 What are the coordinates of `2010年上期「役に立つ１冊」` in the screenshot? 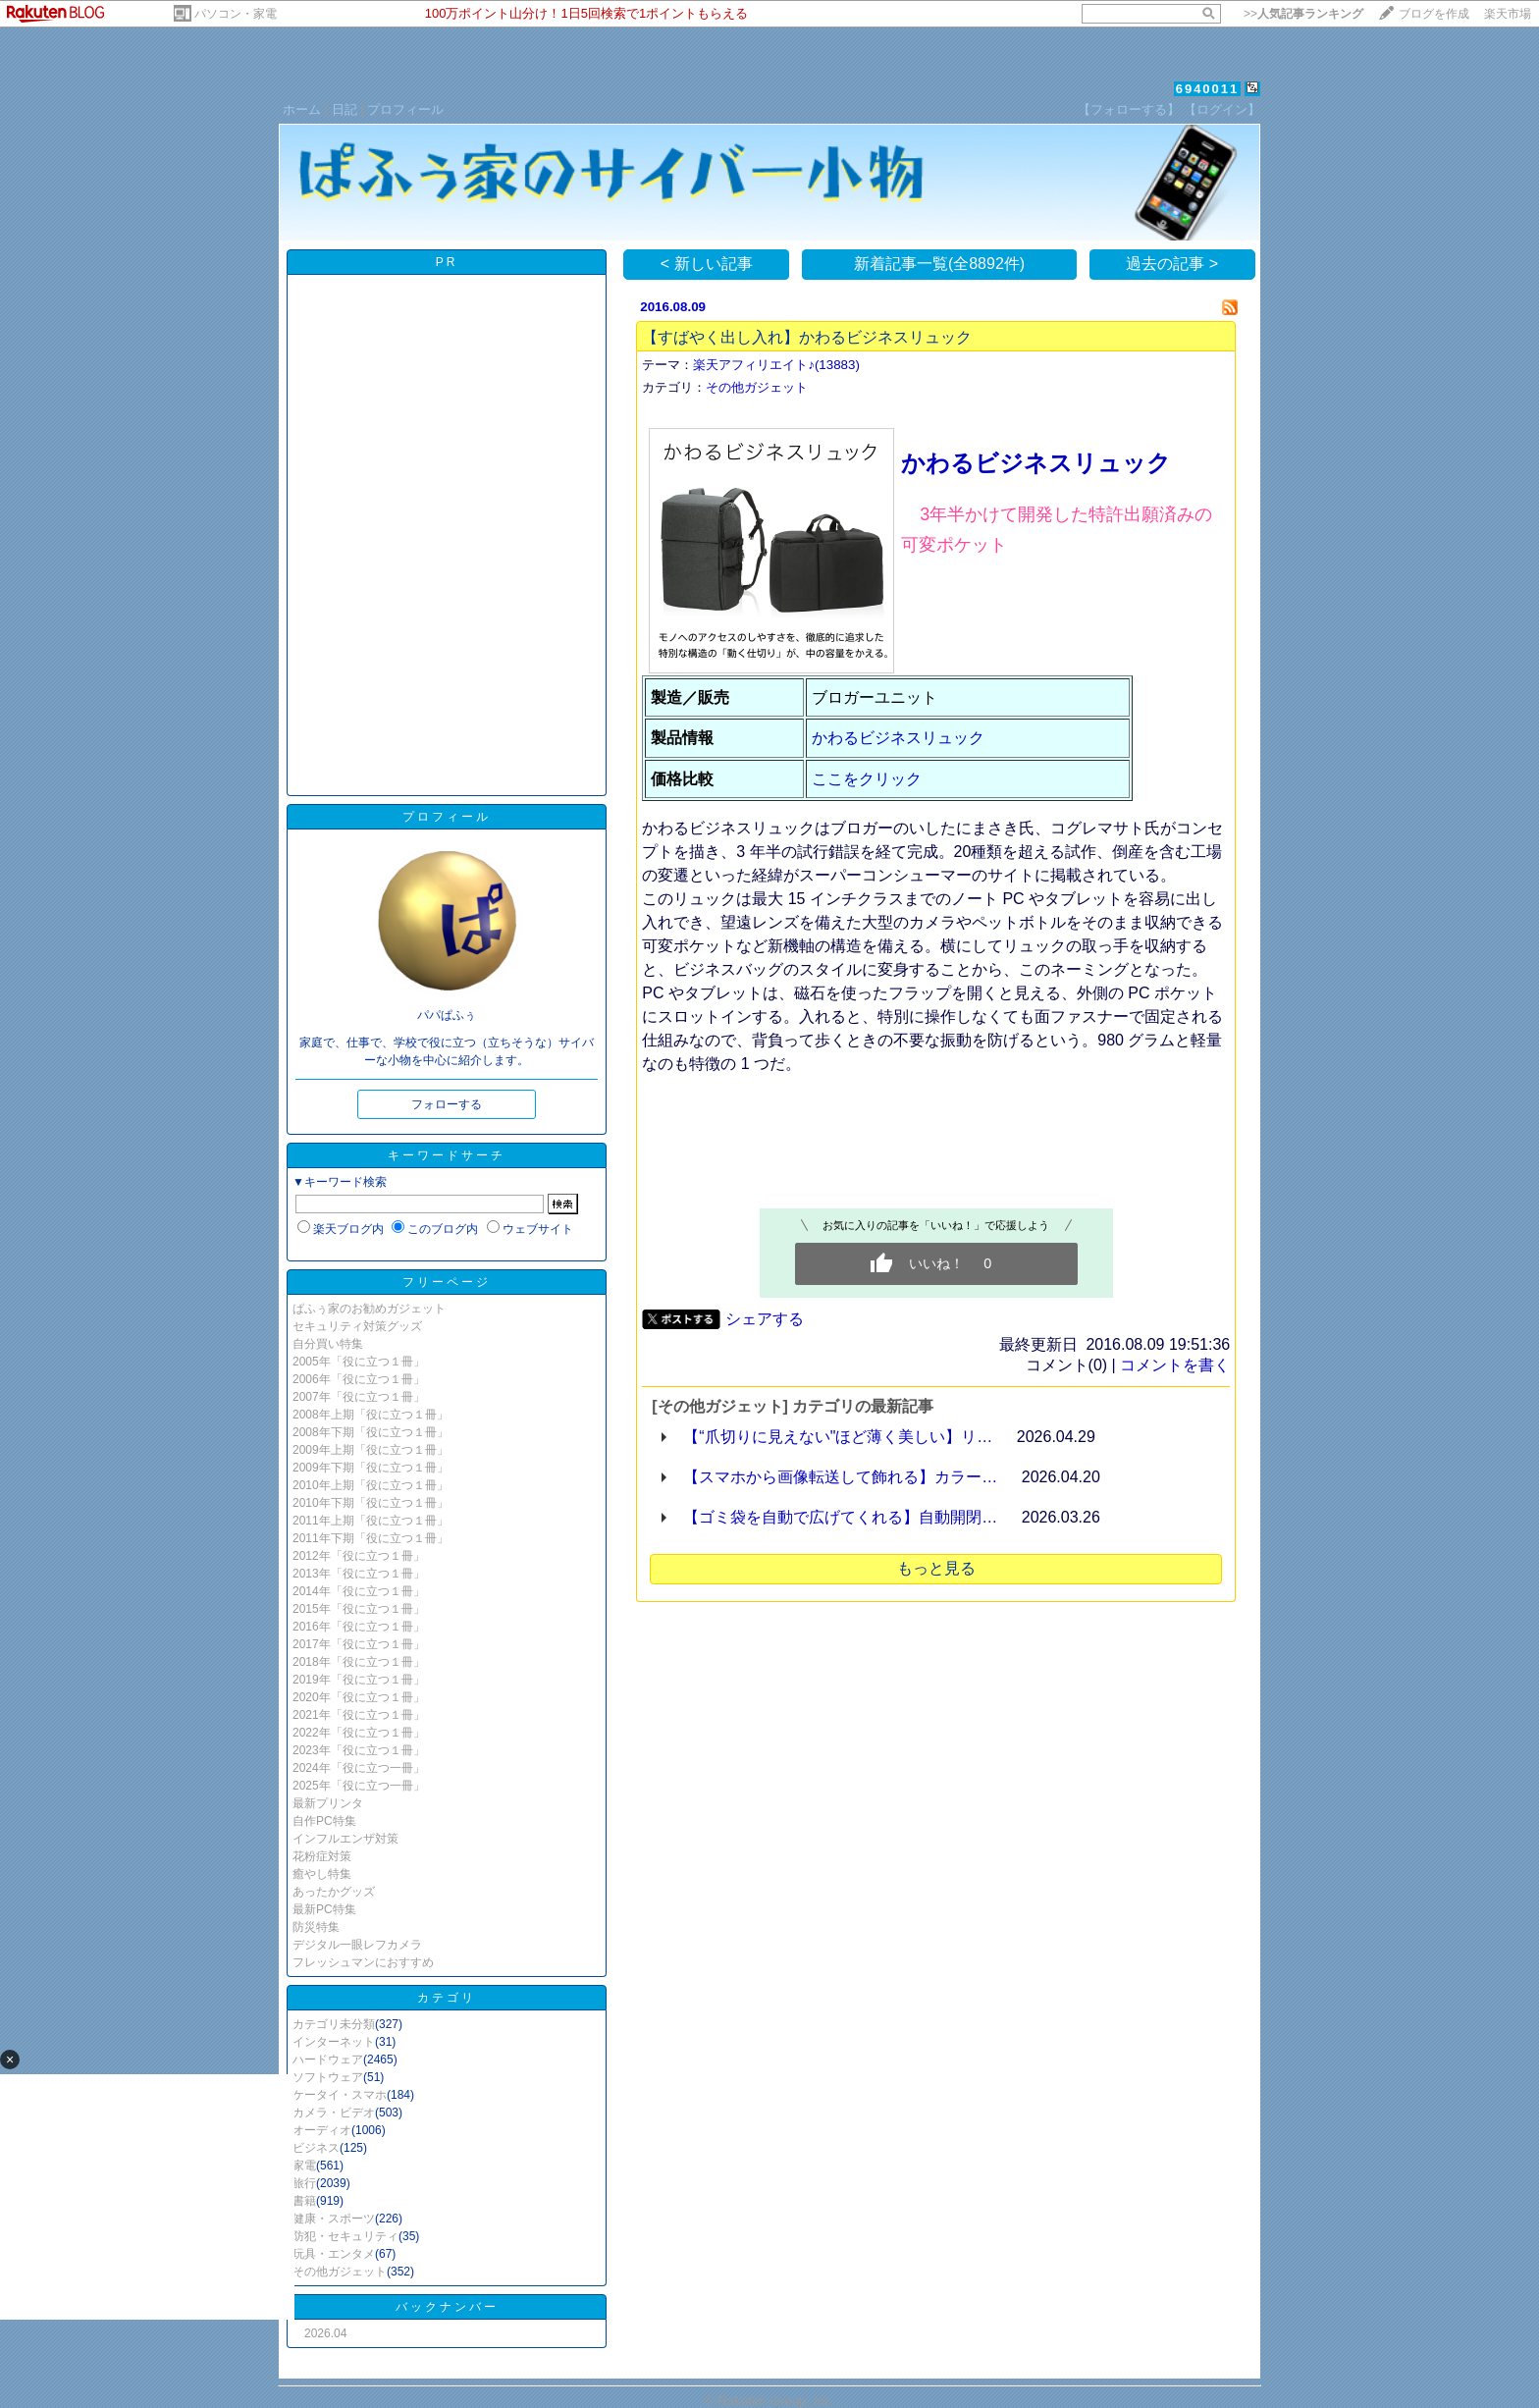 It's located at (370, 1485).